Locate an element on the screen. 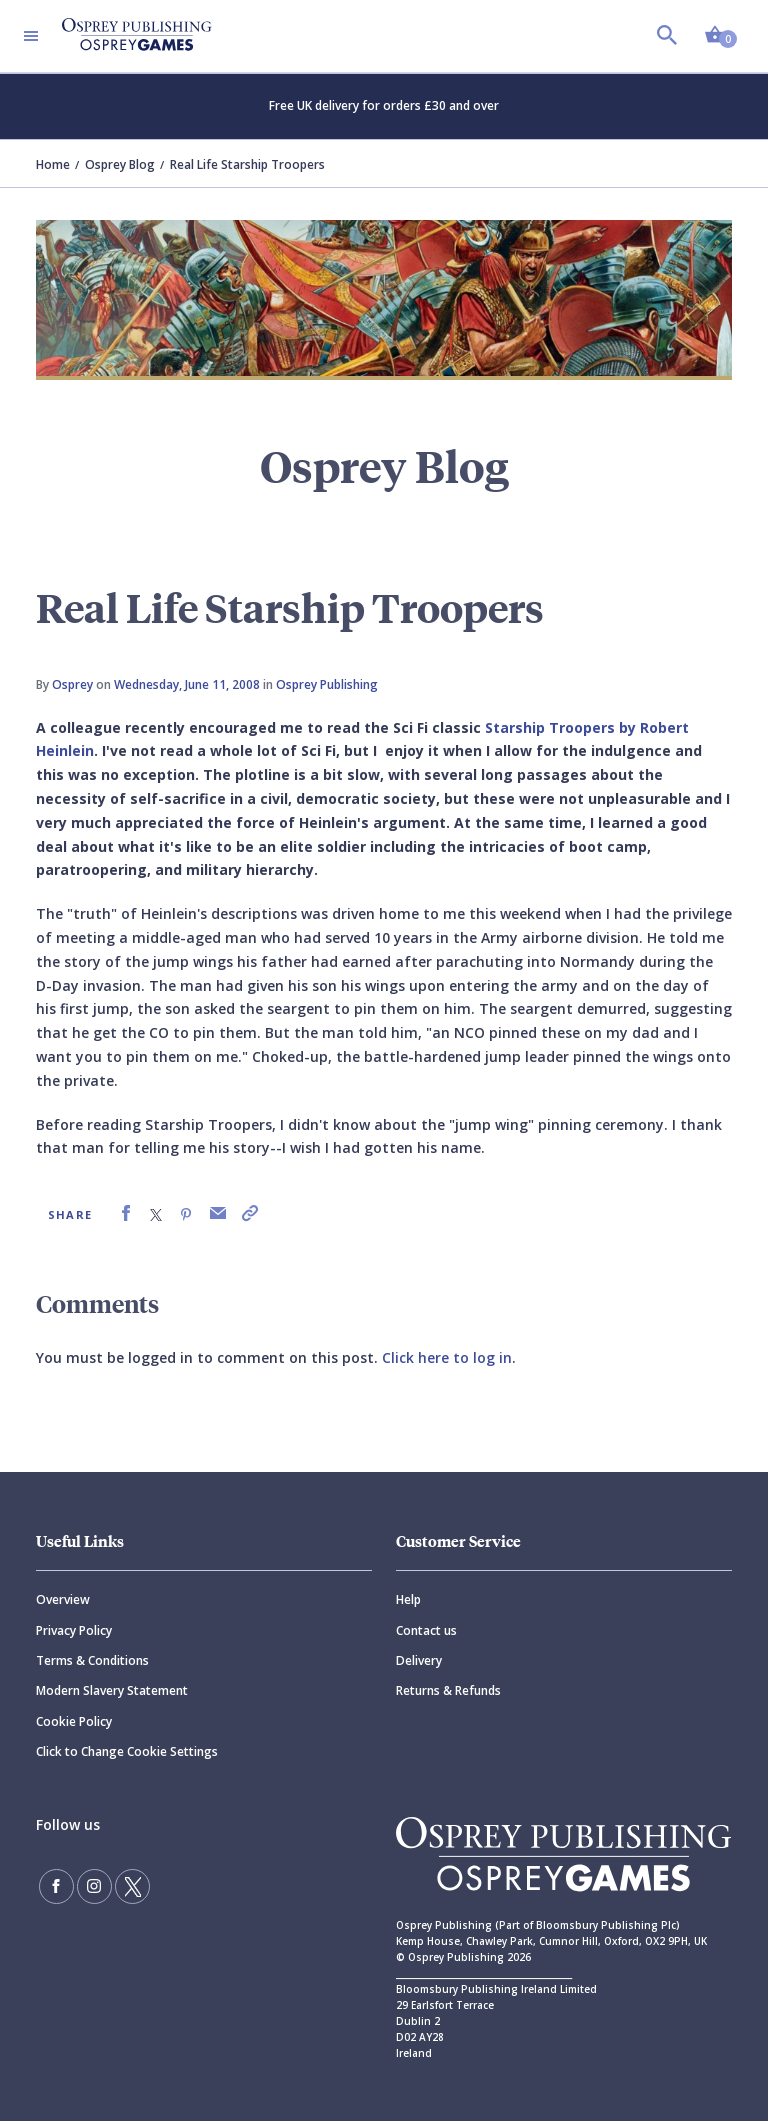  Help is located at coordinates (408, 1599).